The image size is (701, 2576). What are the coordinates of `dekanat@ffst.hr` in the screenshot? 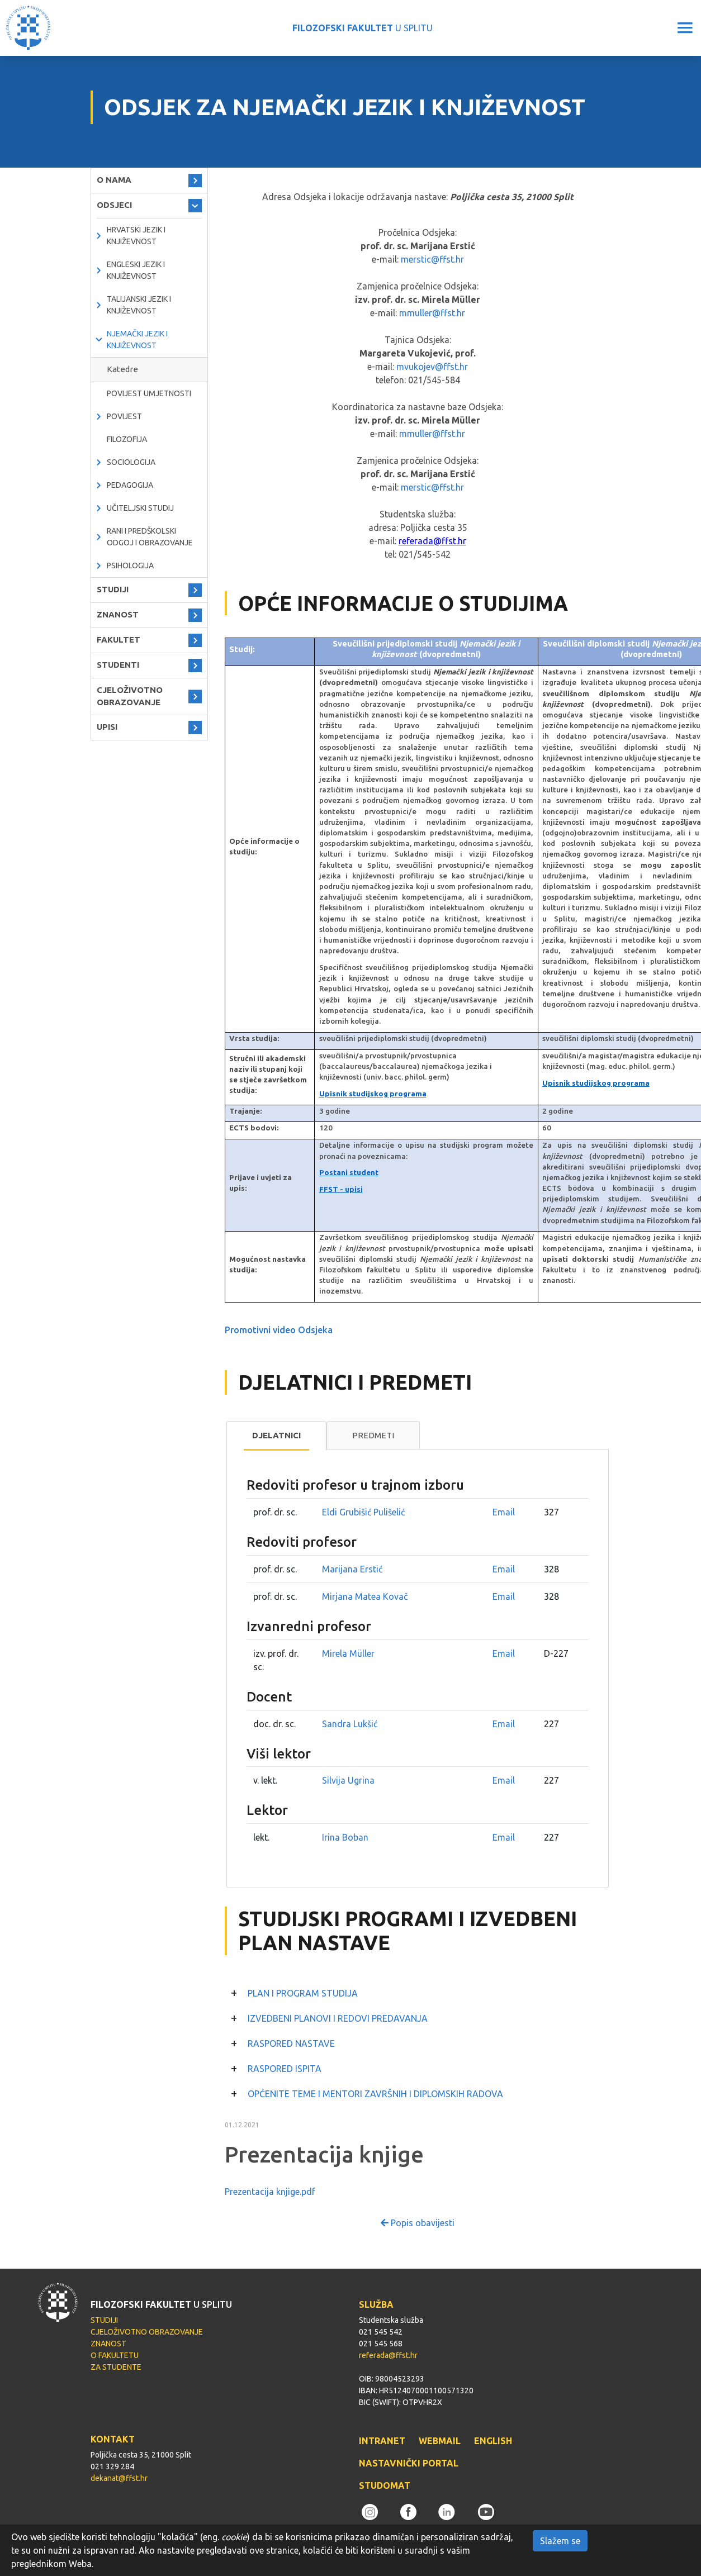 It's located at (119, 2478).